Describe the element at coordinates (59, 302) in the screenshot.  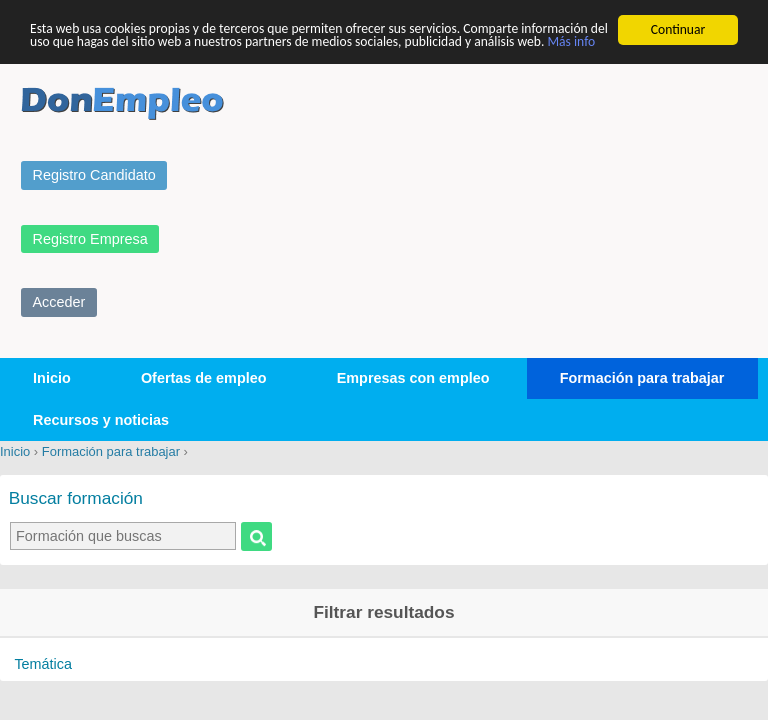
I see `Acceder` at that location.